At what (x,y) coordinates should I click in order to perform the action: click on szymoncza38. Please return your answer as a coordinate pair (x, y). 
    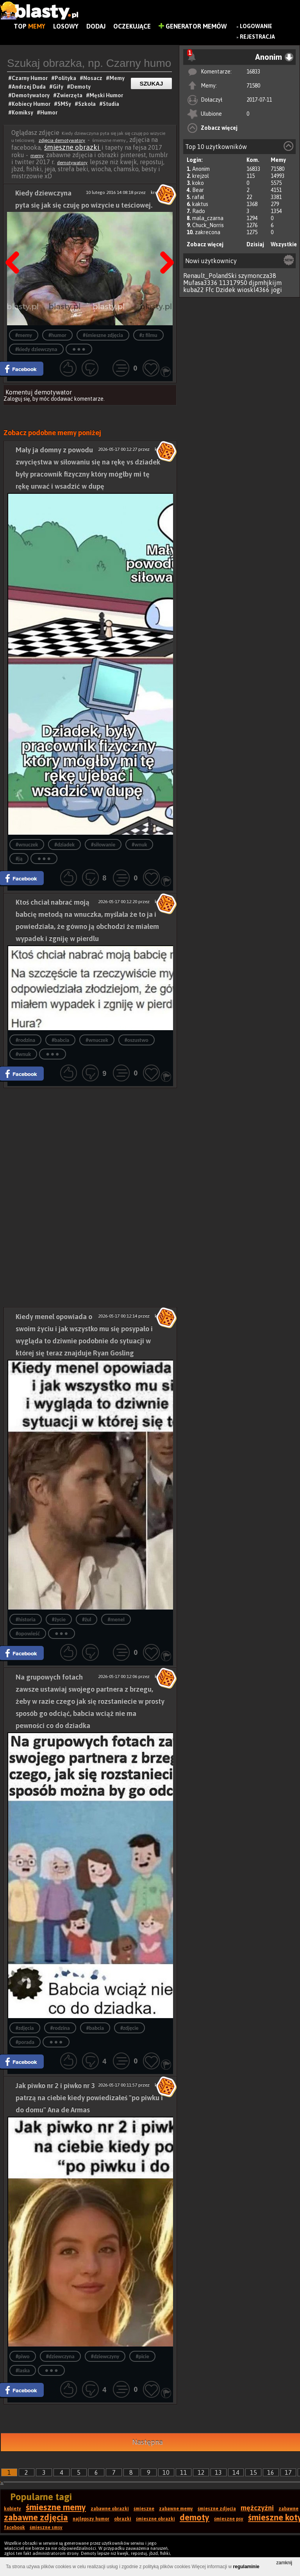
    Looking at the image, I should click on (257, 275).